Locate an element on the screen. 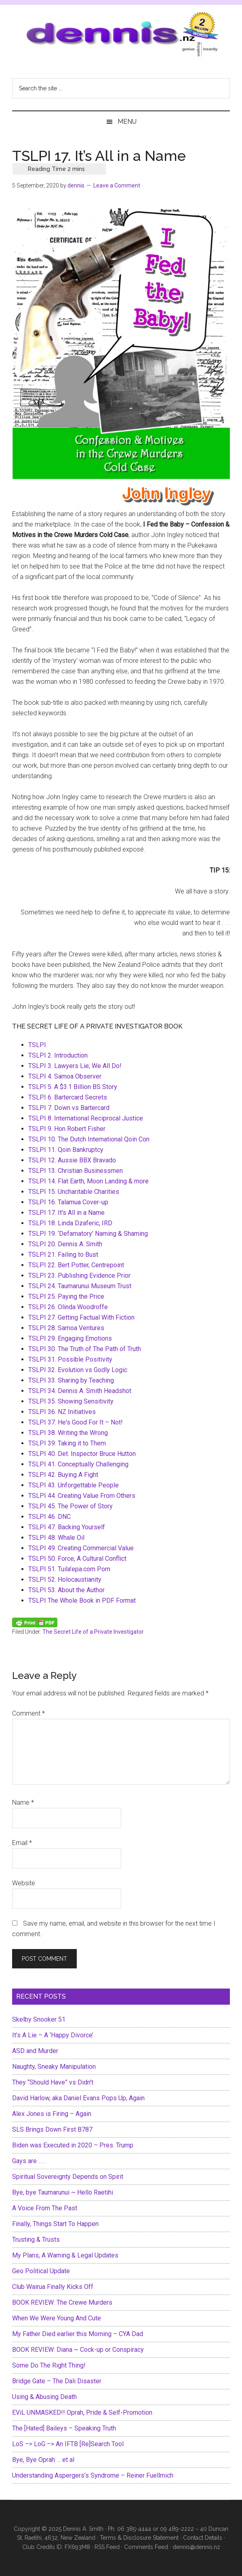 The height and width of the screenshot is (2576, 242). LoS –> LoG –> An IFTB [Re]Search Tool is located at coordinates (68, 2444).